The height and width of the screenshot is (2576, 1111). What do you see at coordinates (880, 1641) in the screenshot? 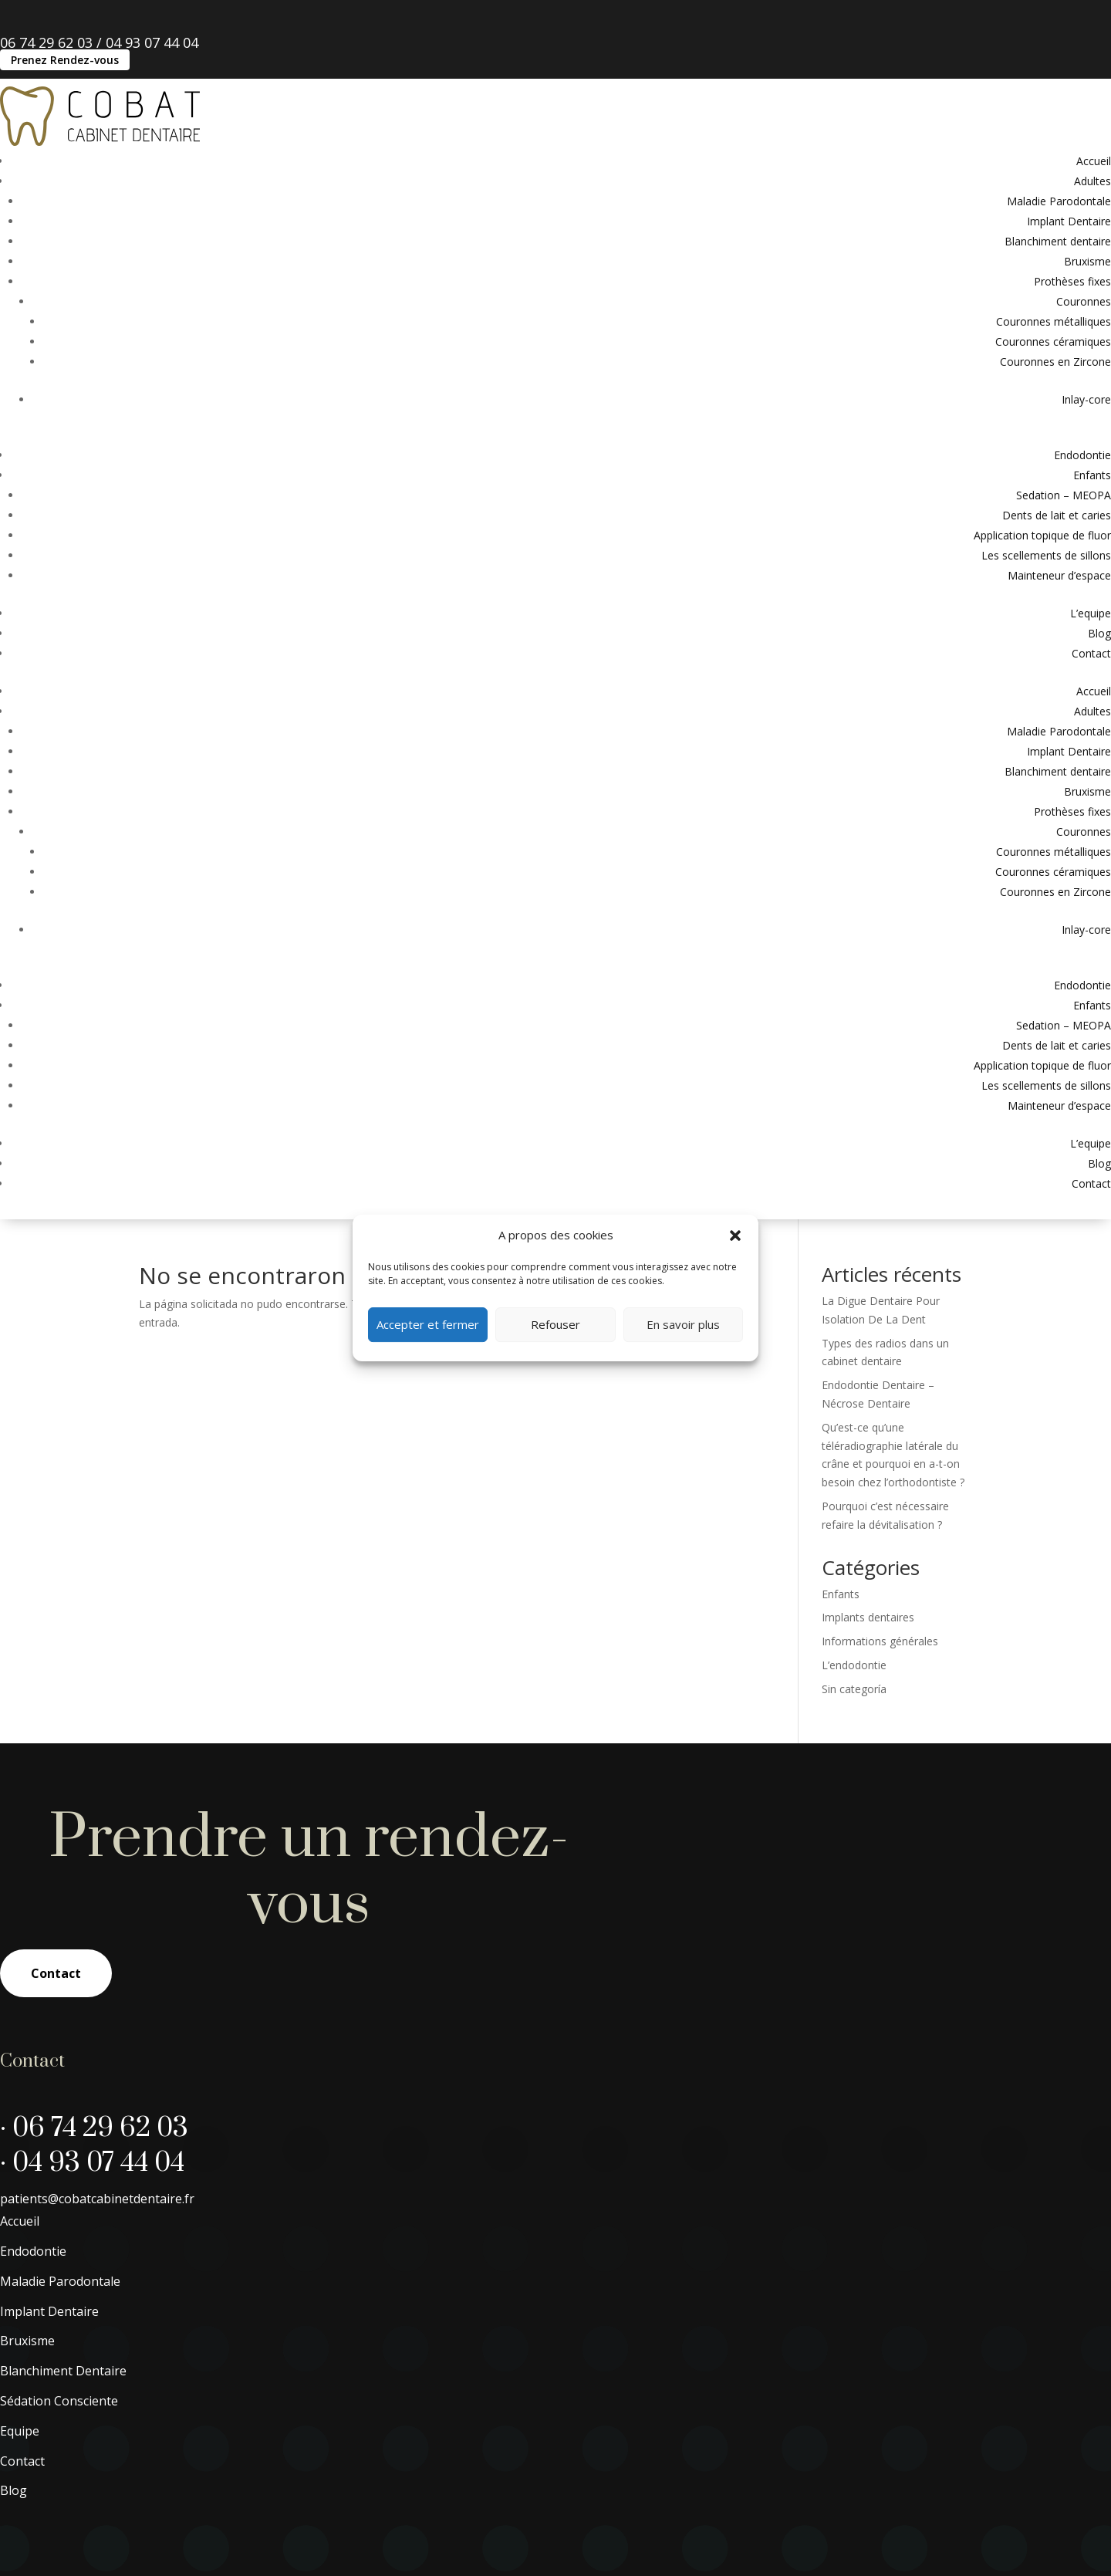
I see `Informations générales` at bounding box center [880, 1641].